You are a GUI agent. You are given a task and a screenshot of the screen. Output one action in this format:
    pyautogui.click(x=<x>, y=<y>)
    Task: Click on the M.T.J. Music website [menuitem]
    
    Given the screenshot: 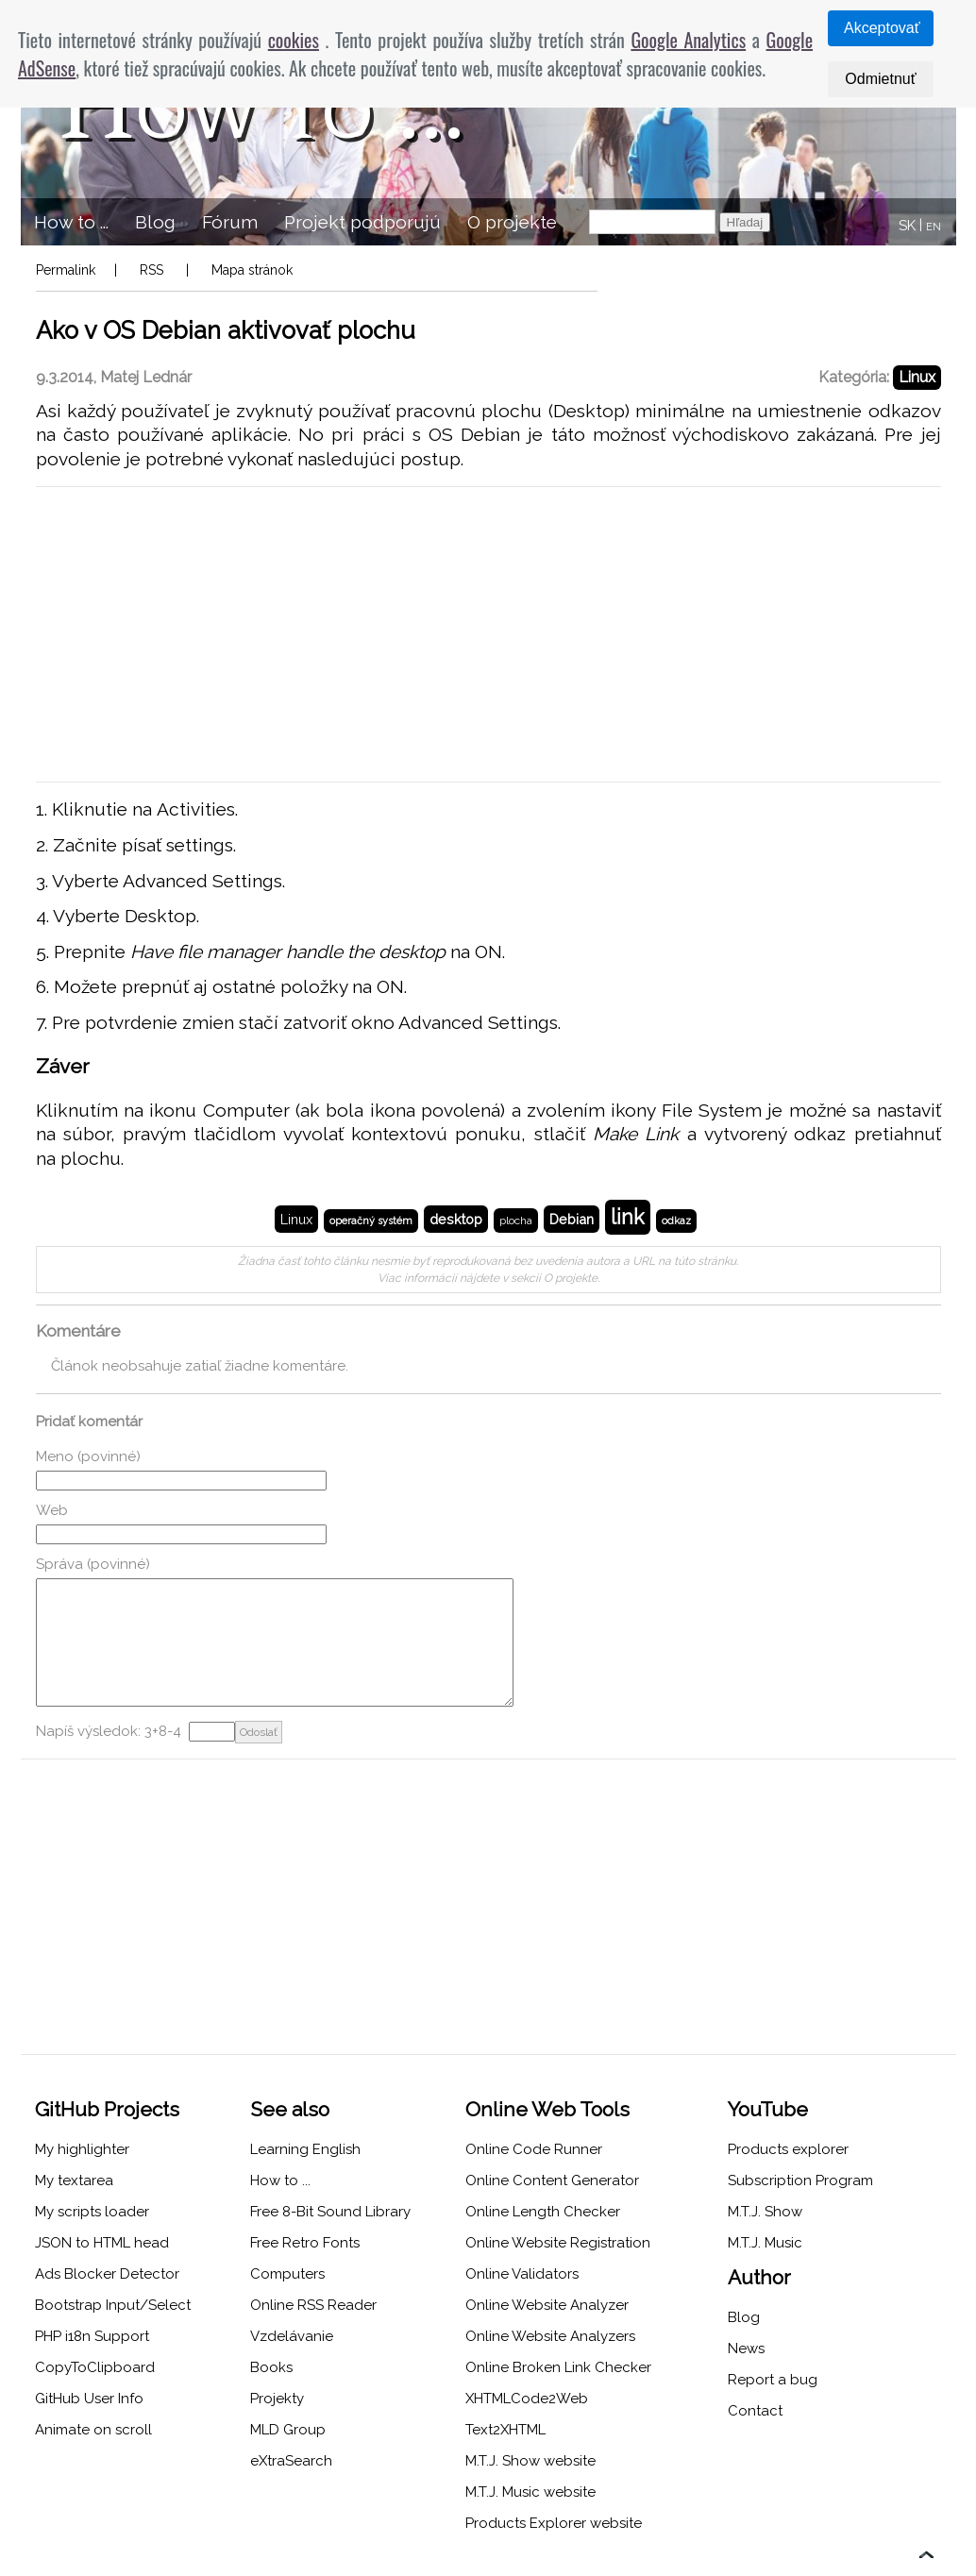 What is the action you would take?
    pyautogui.click(x=530, y=2491)
    